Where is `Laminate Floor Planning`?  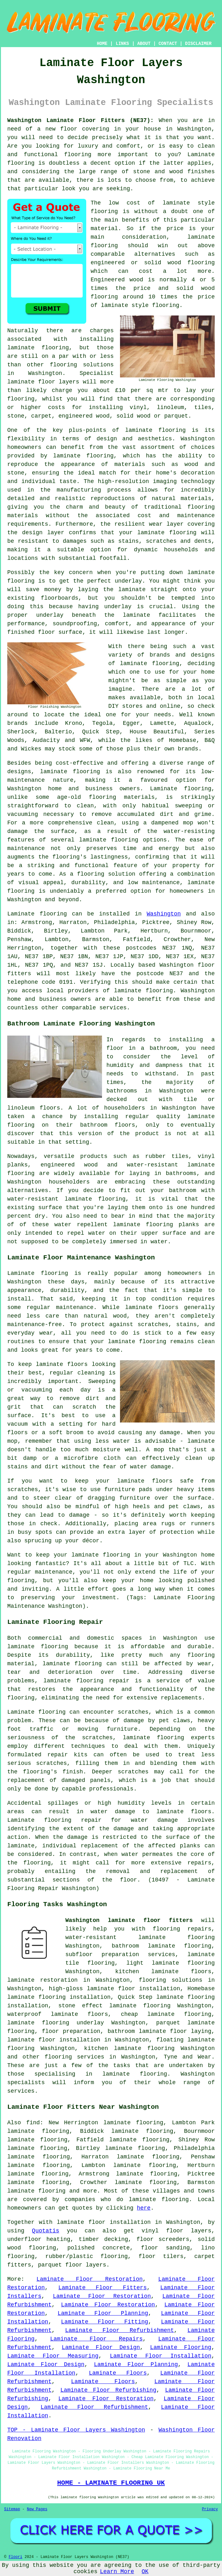
Laminate Floor Planning is located at coordinates (103, 2313).